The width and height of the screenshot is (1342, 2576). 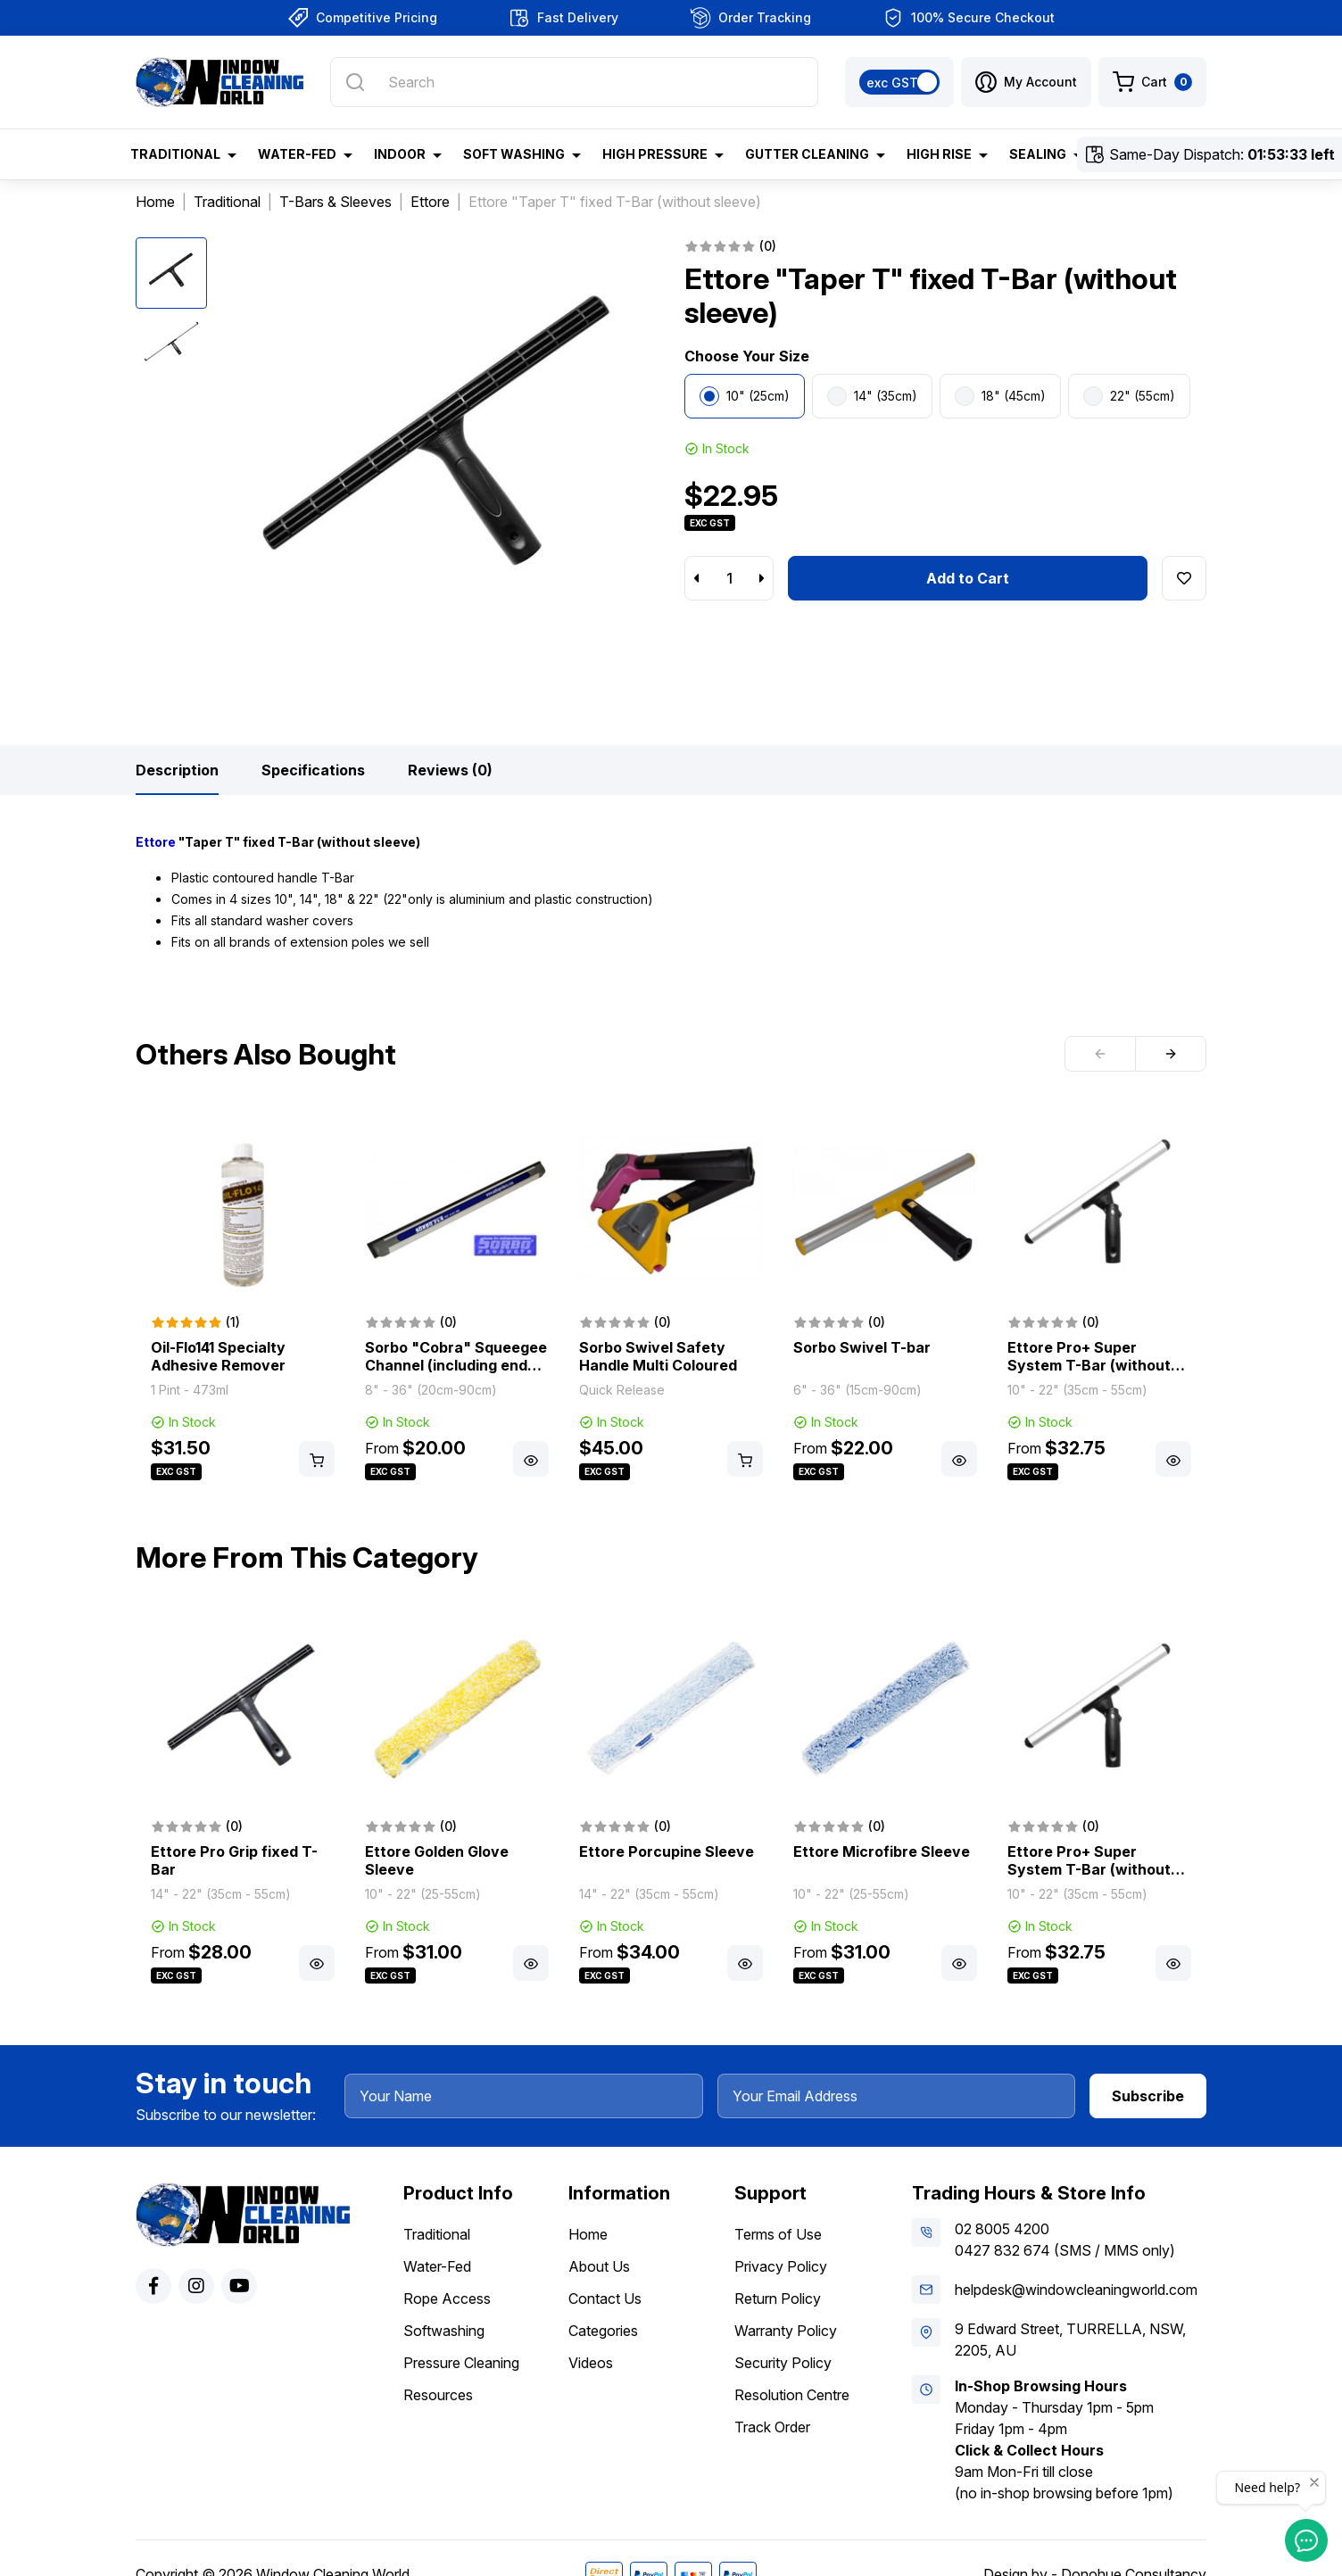 I want to click on Add to Cart, so click(x=967, y=578).